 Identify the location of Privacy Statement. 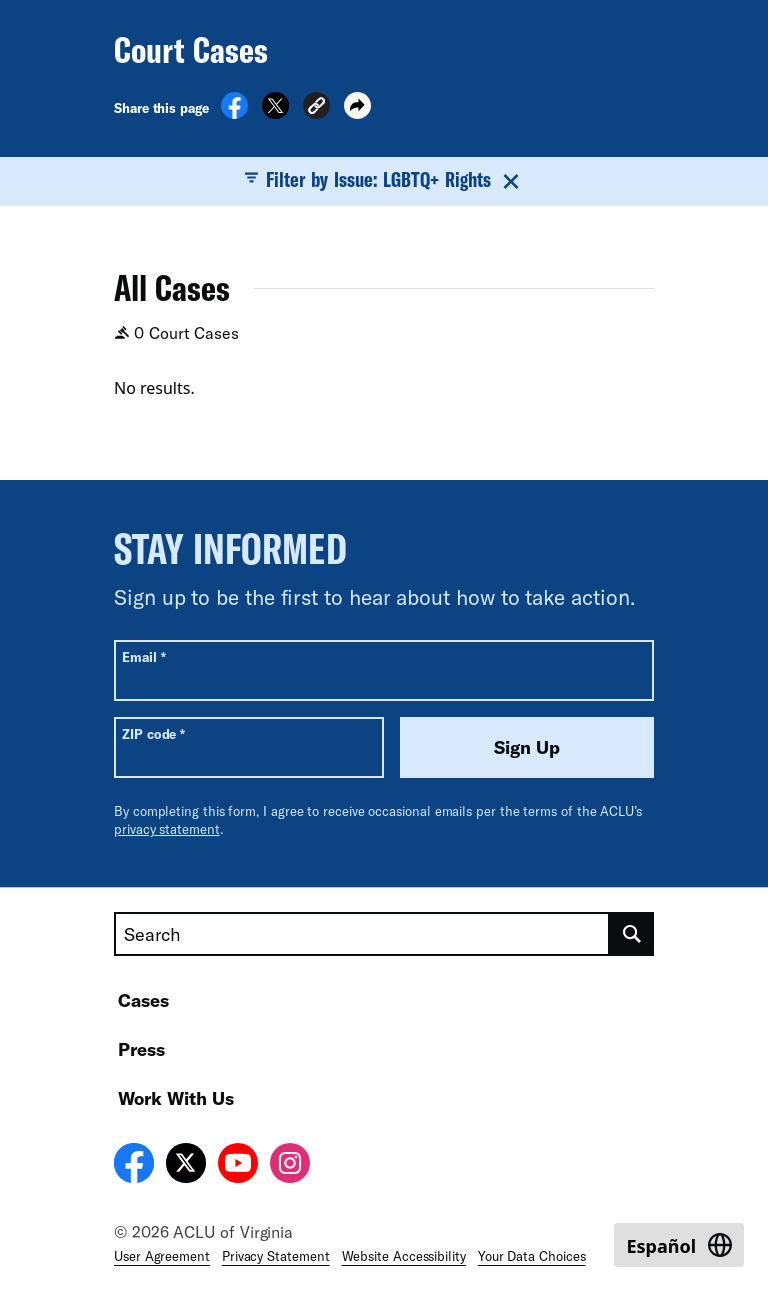
(276, 1256).